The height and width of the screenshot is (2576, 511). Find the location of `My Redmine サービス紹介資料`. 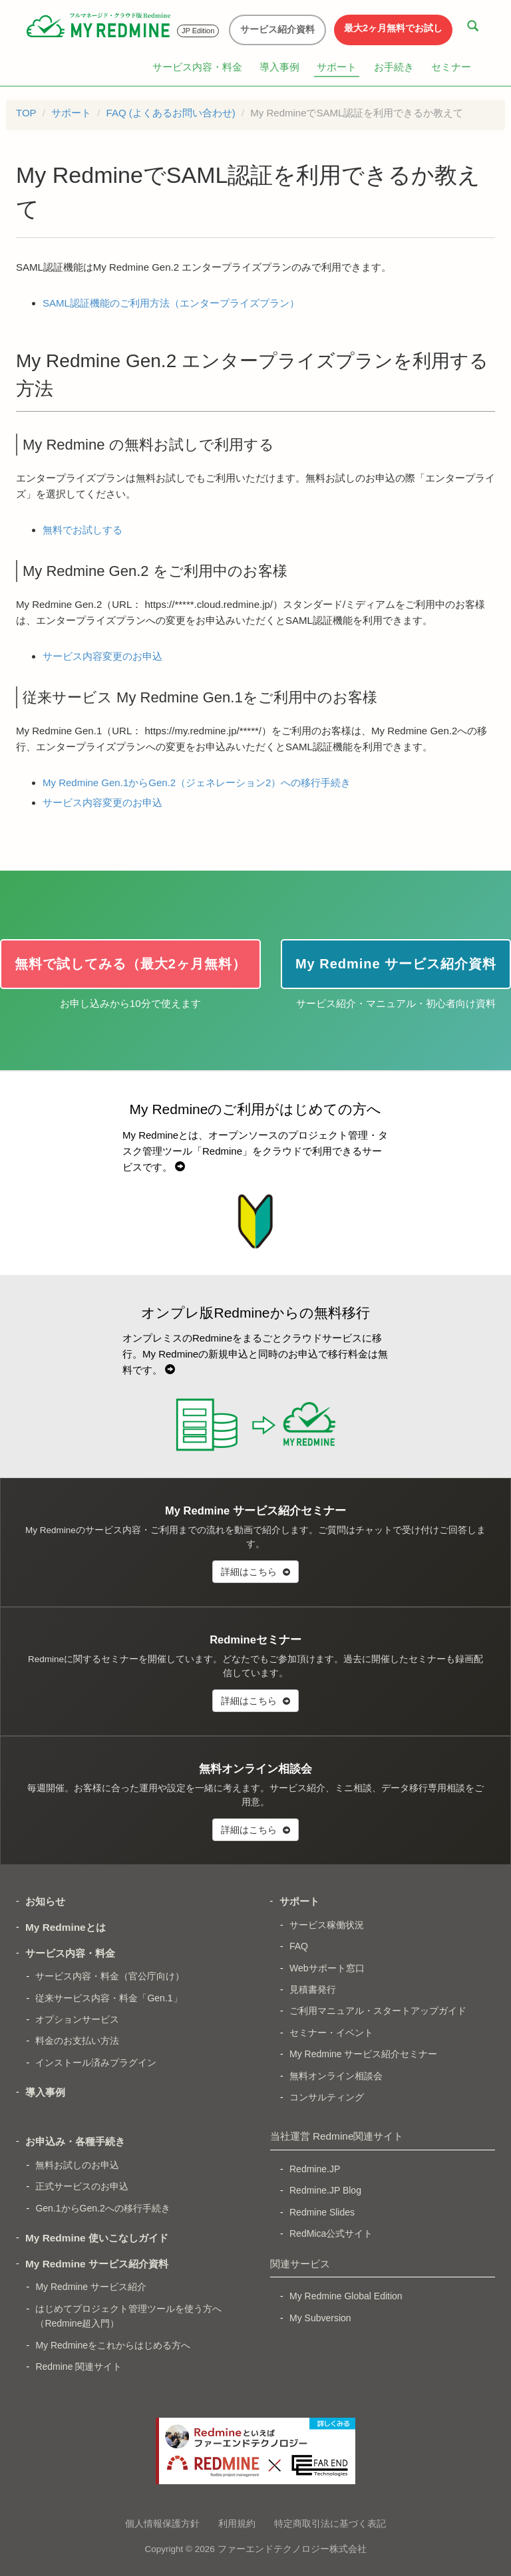

My Redmine サービス紹介資料 is located at coordinates (96, 2263).